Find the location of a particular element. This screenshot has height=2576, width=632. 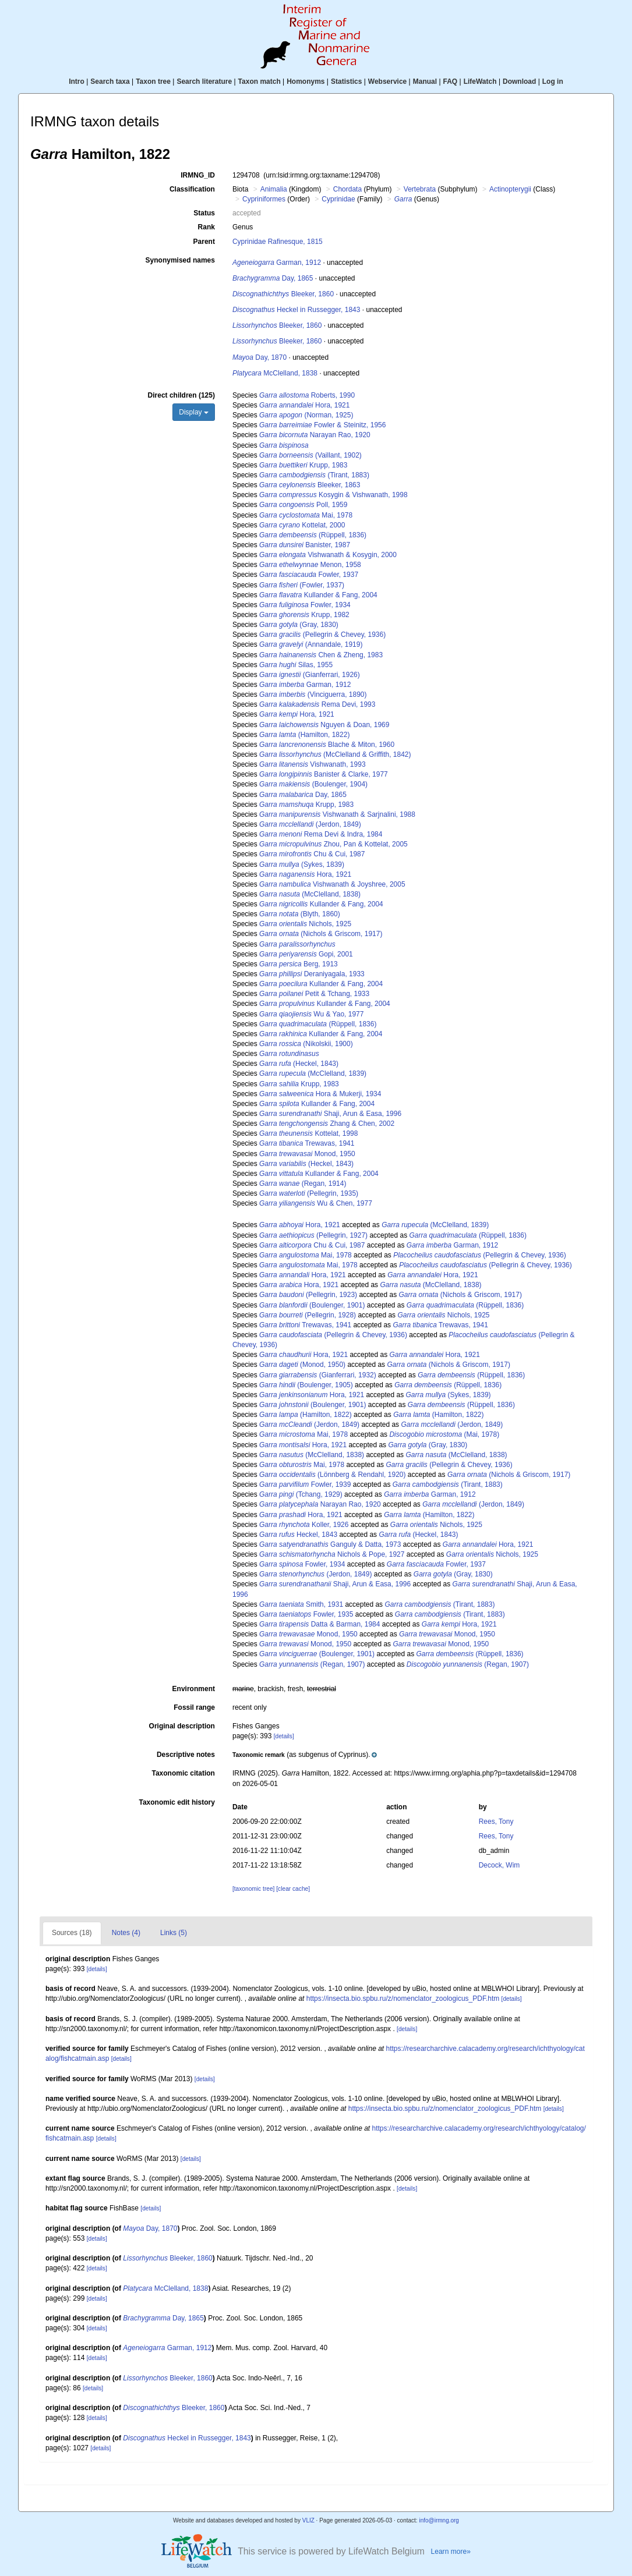

Vishwanath & Joyshree, 2005 is located at coordinates (332, 884).